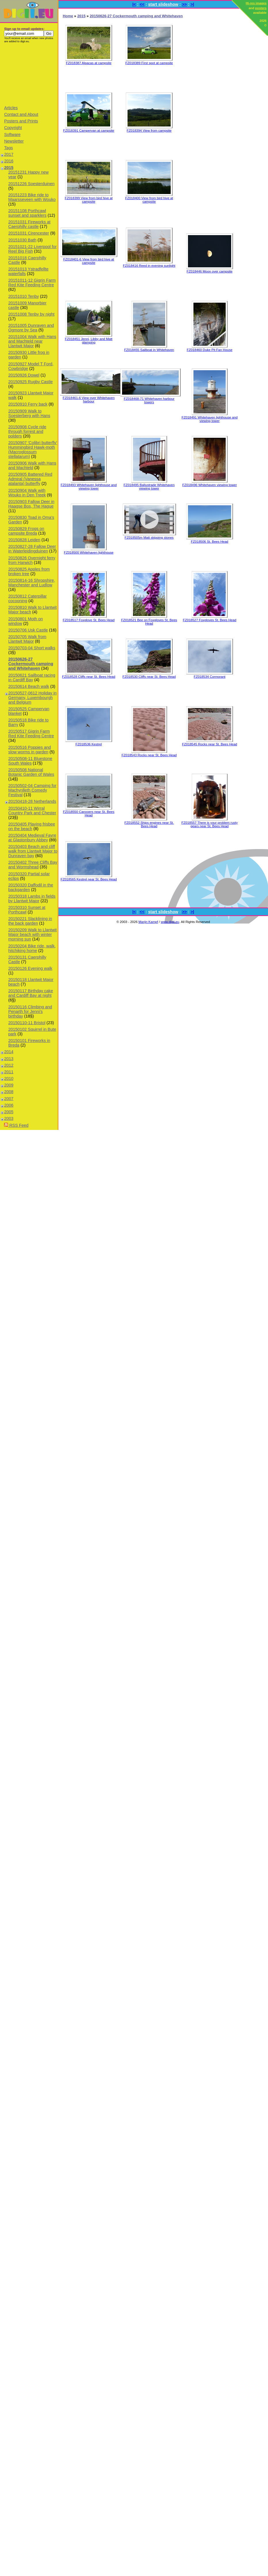 The width and height of the screenshot is (268, 2576). I want to click on FZ018461-6 View over Whitehaven harbour, so click(89, 399).